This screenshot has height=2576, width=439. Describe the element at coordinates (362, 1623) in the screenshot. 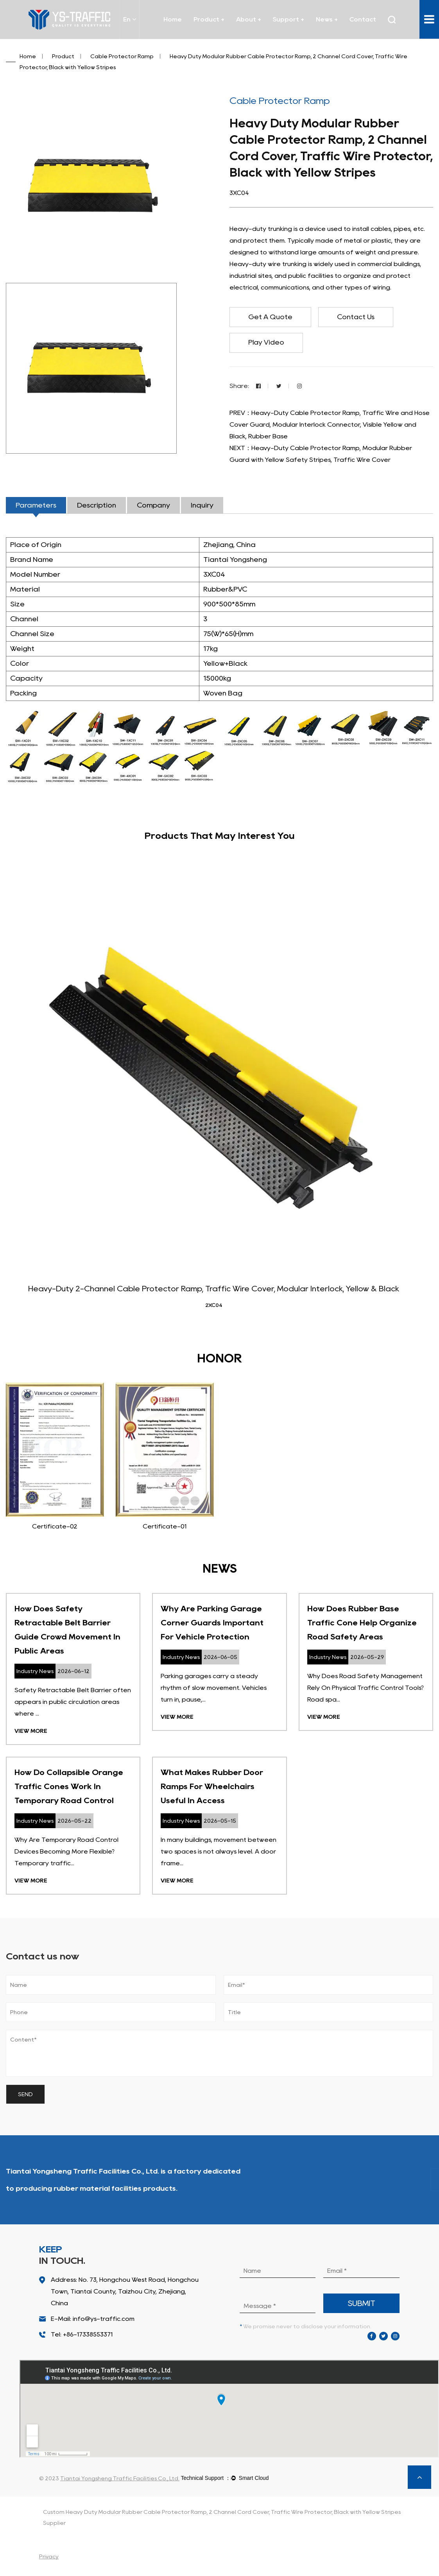

I see `How Does Rubber Base Traffic Cone Help Organize Road Safety Areas` at that location.